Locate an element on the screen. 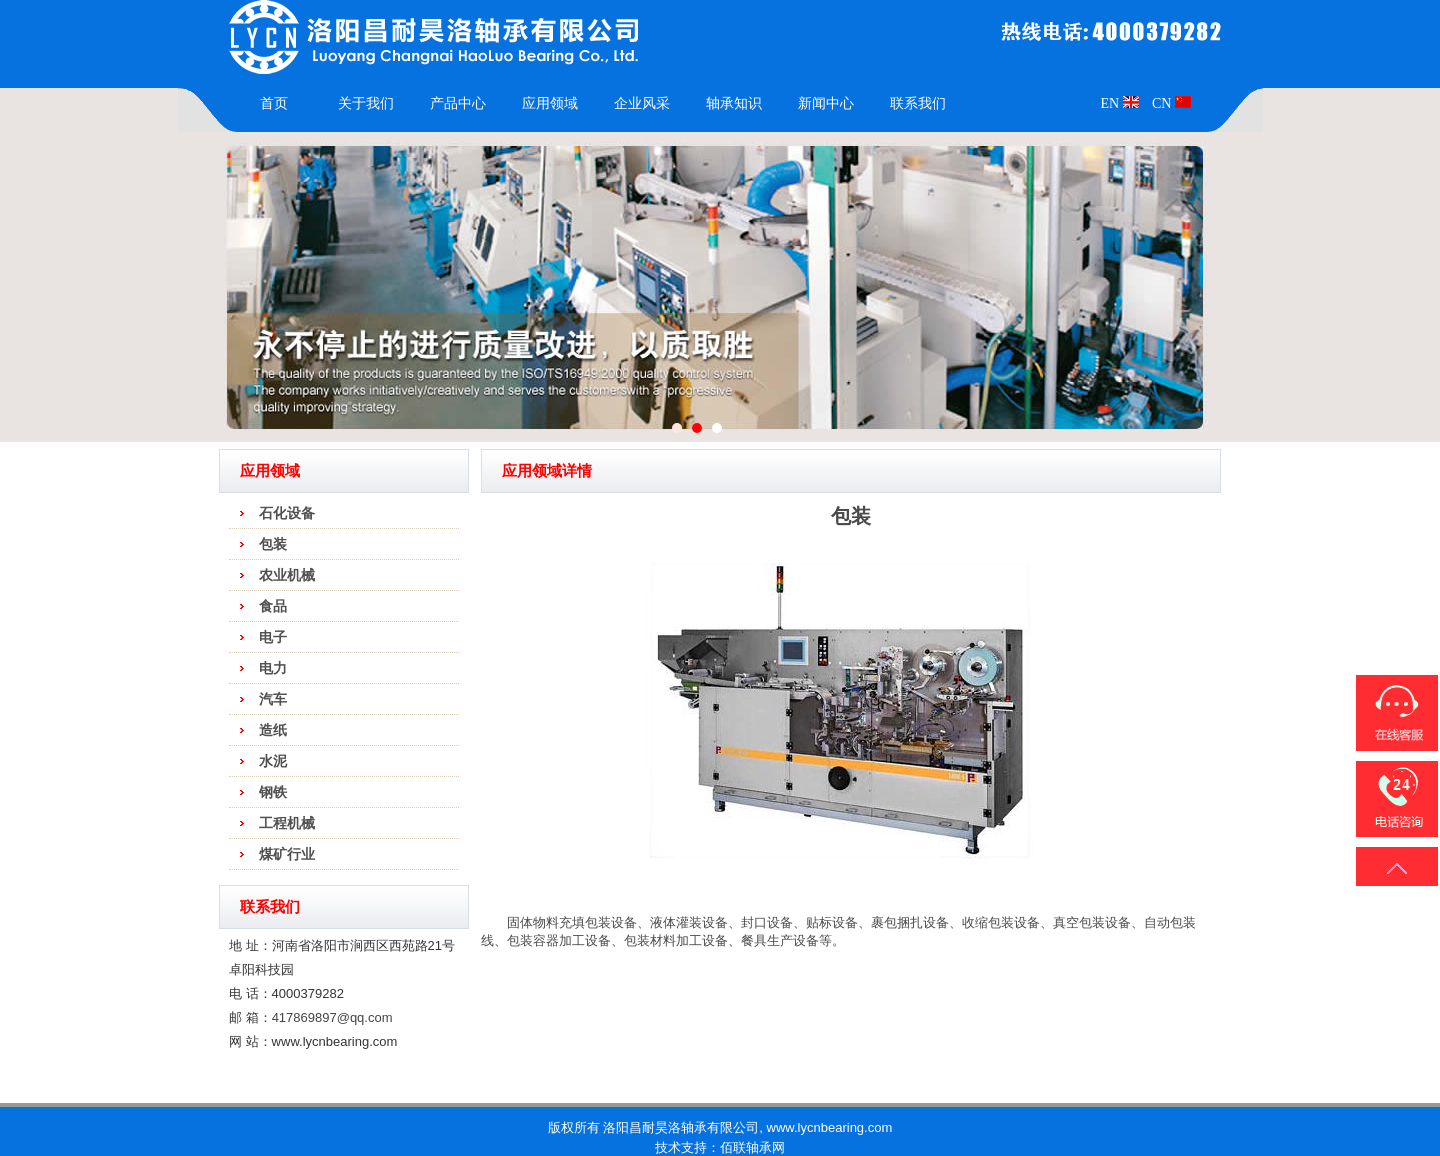 This screenshot has width=1440, height=1156. 417869897@qq.com is located at coordinates (332, 1017).